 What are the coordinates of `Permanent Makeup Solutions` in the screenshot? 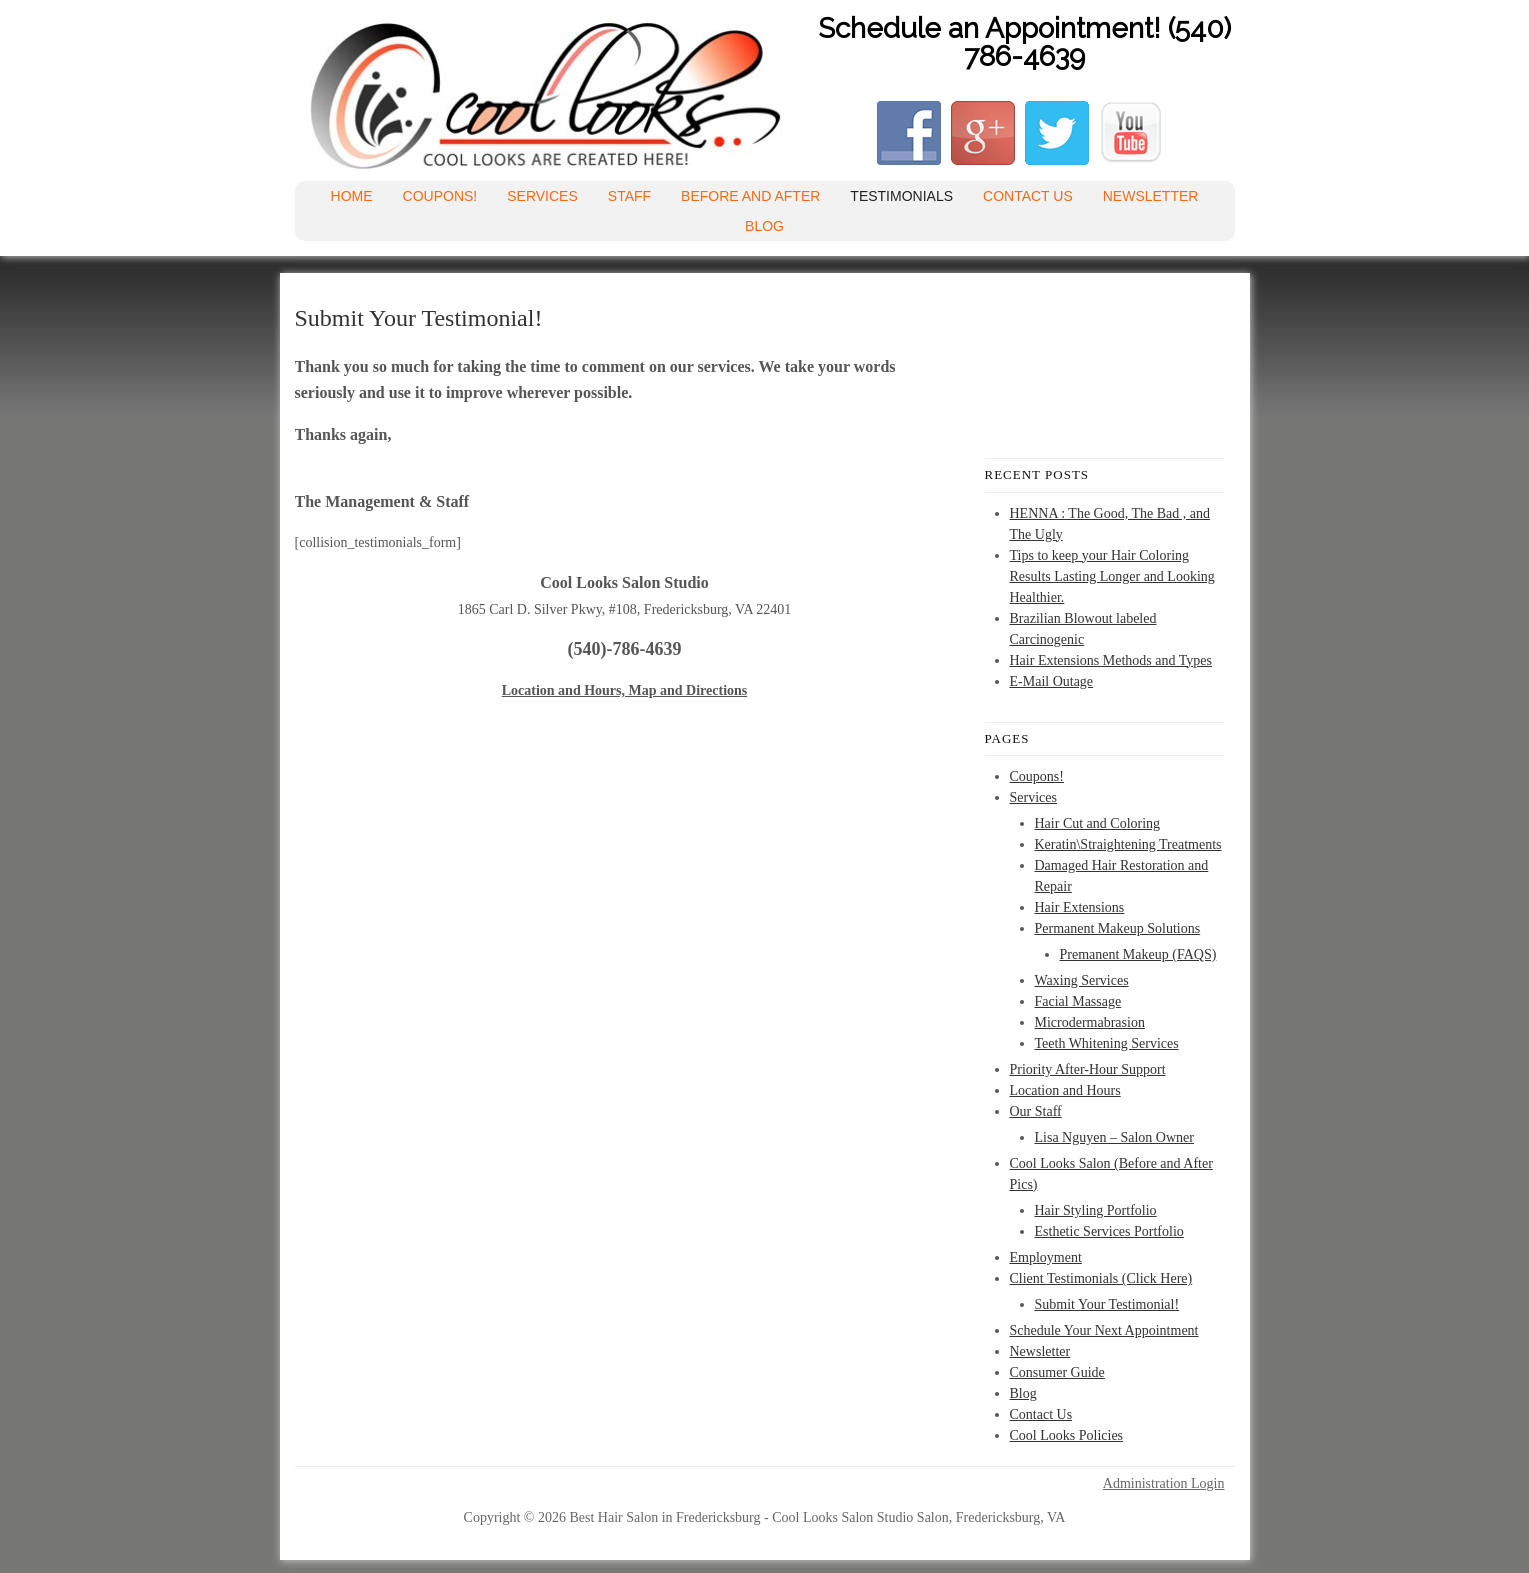 It's located at (1118, 928).